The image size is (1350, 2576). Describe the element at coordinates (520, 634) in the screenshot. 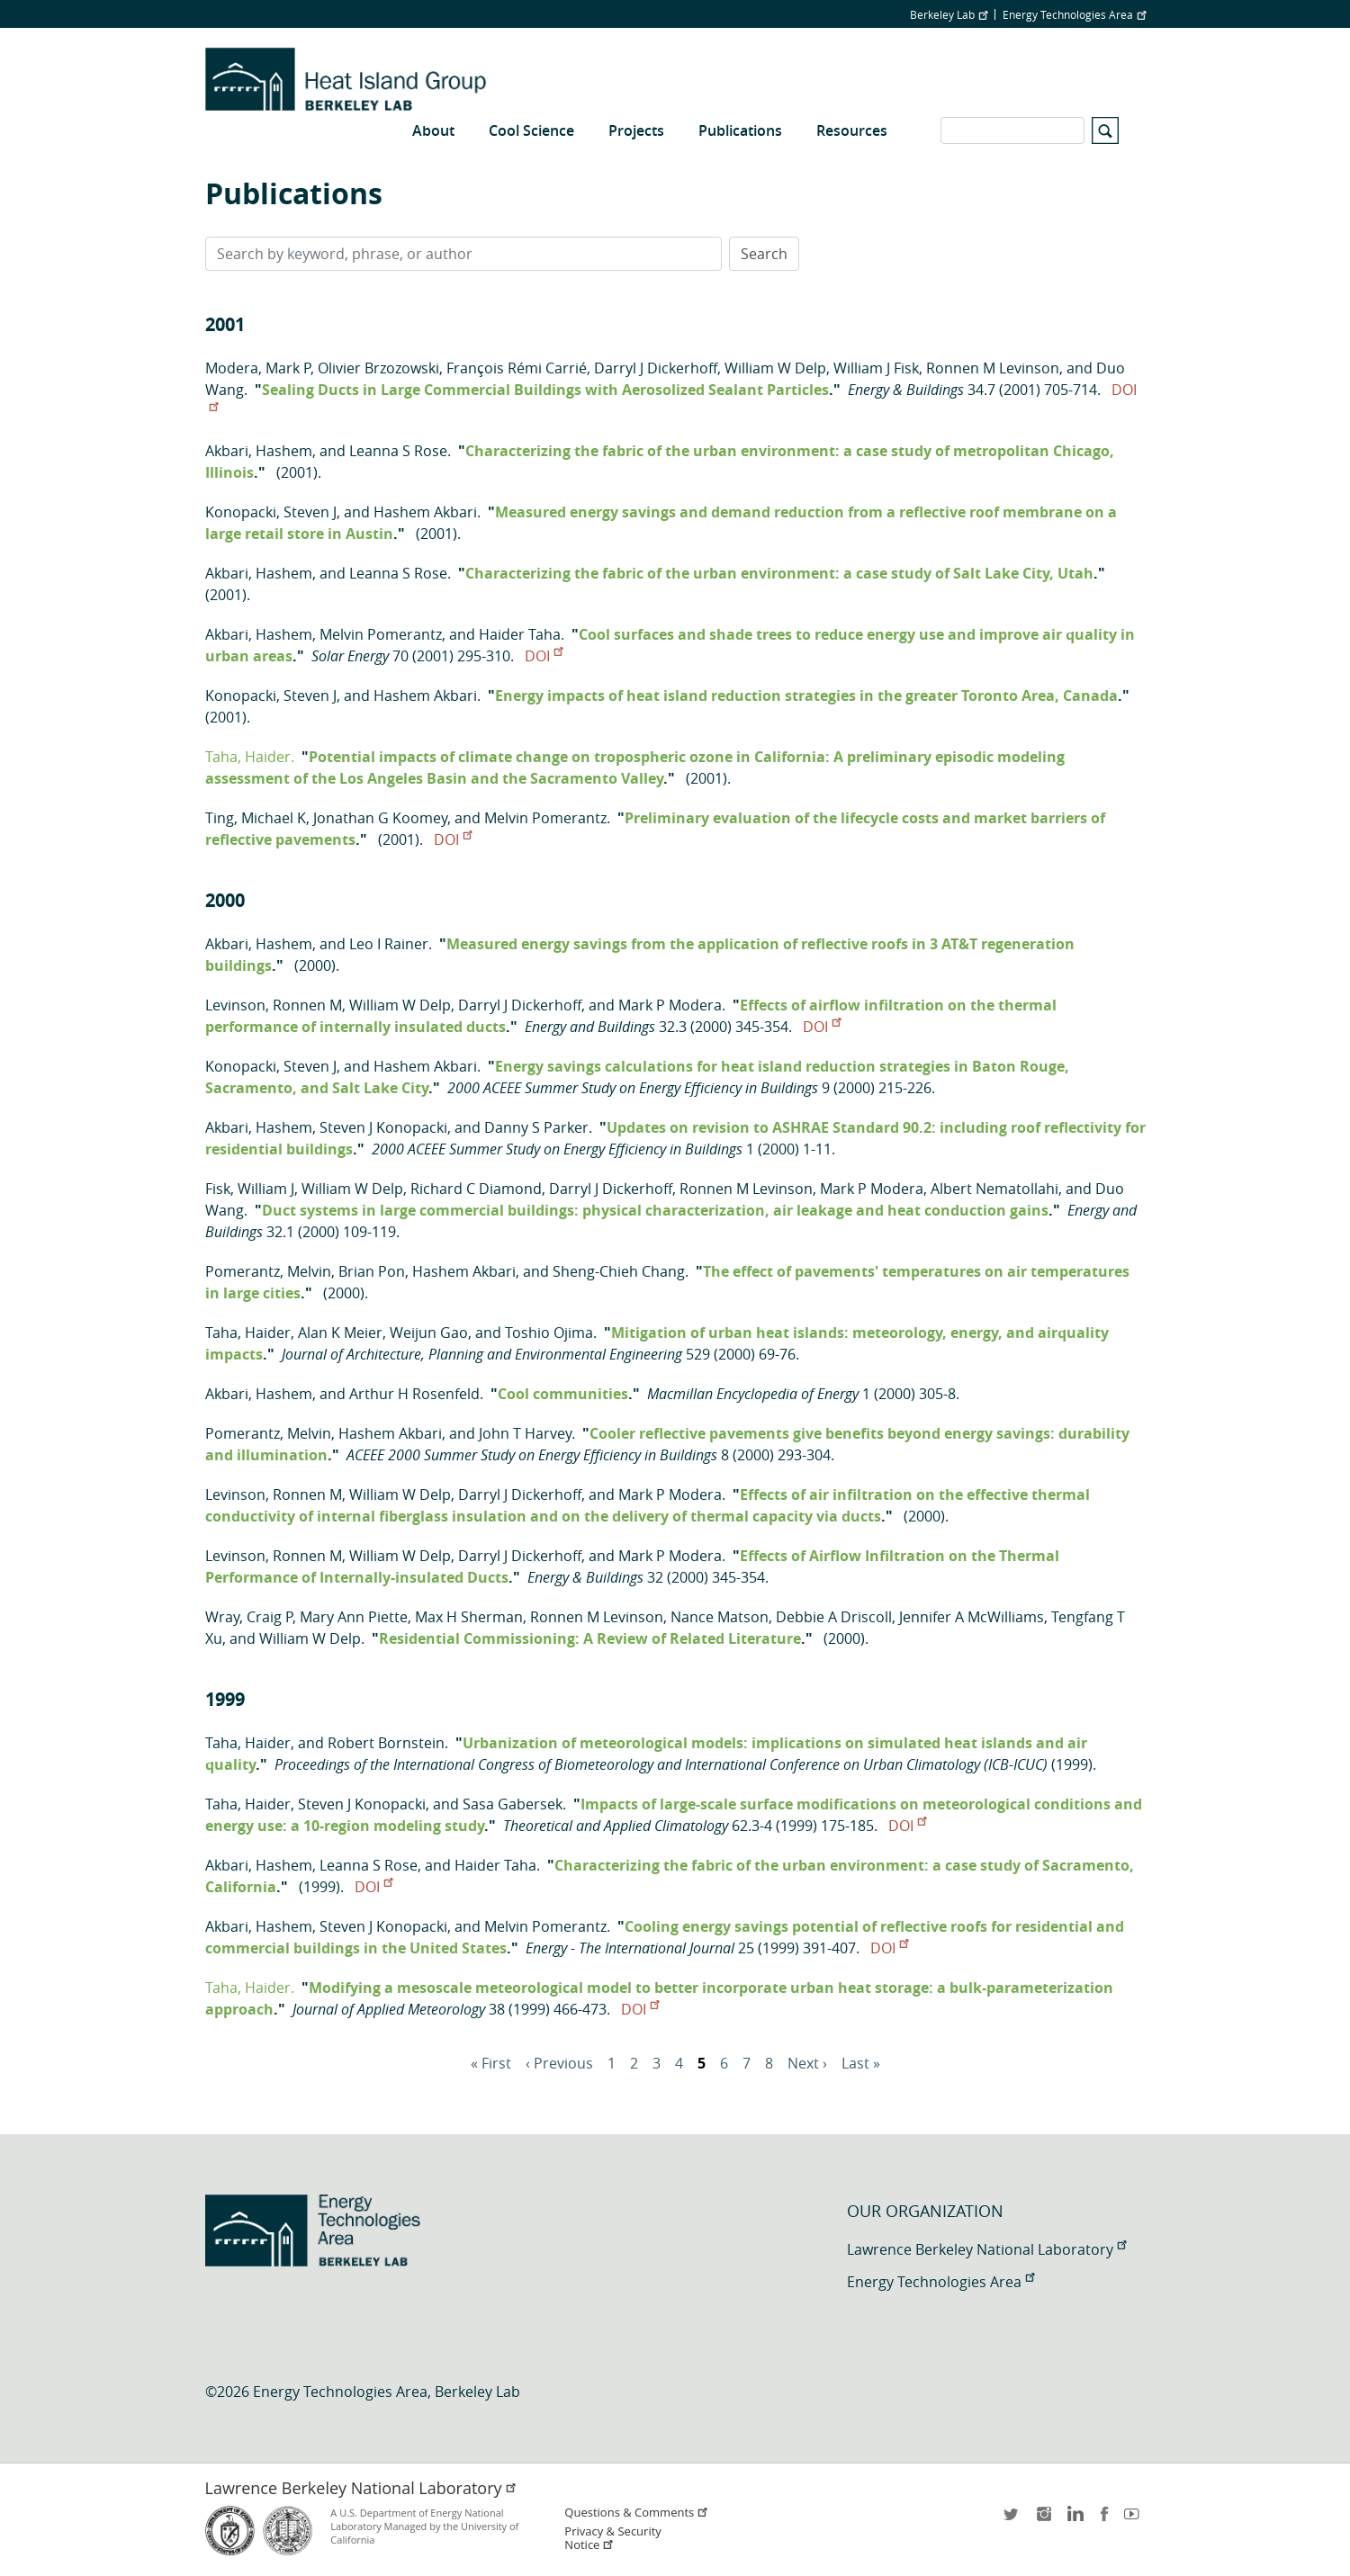

I see `Haider Taha` at that location.